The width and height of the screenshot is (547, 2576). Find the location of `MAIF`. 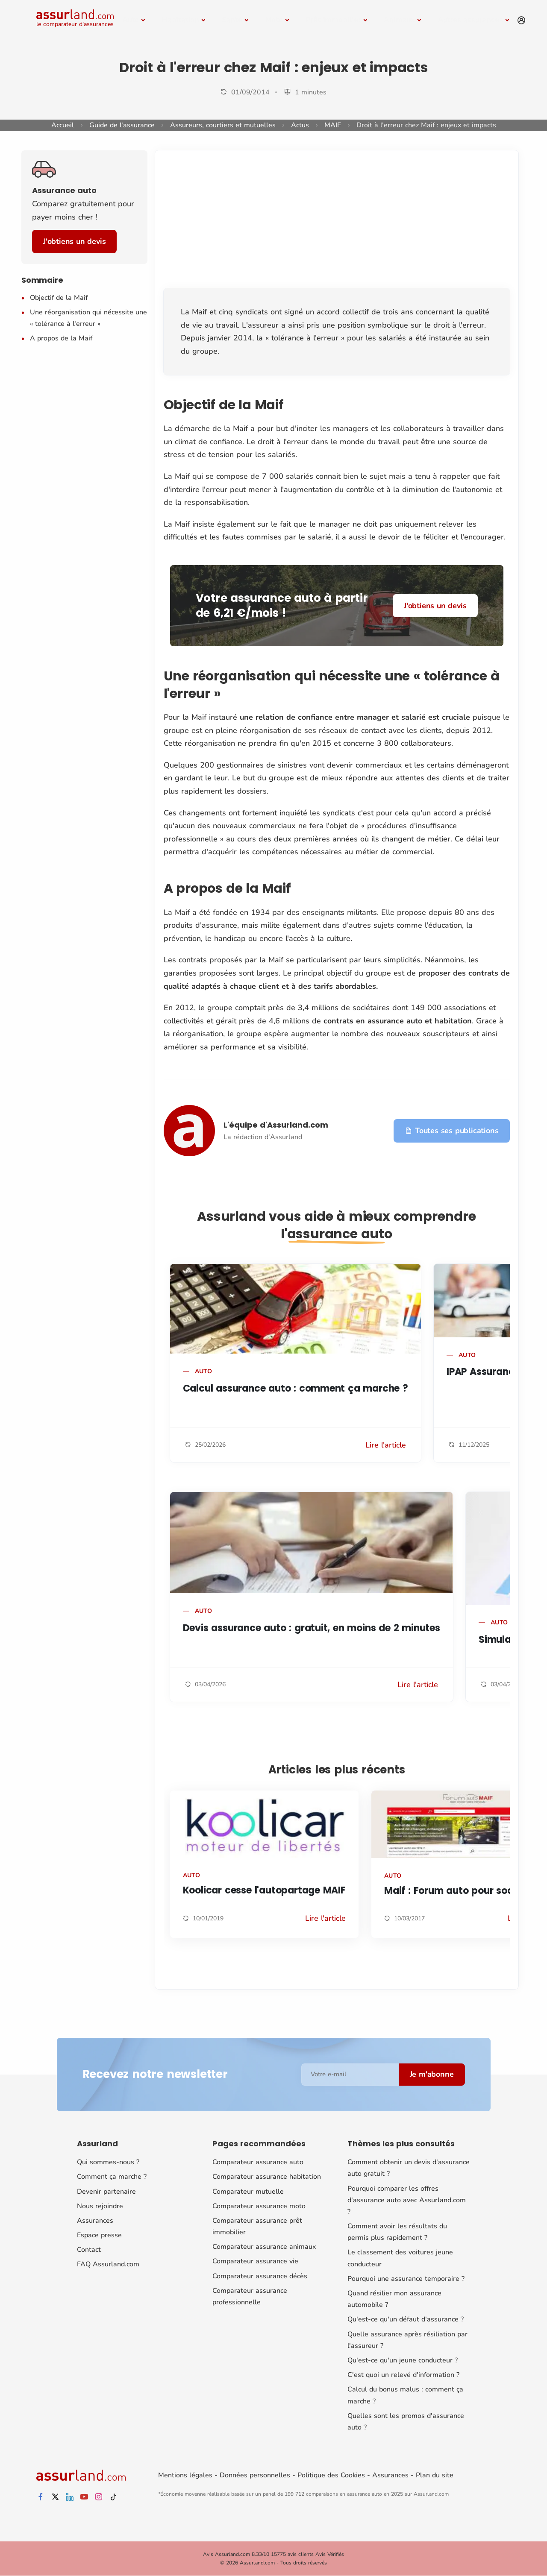

MAIF is located at coordinates (332, 125).